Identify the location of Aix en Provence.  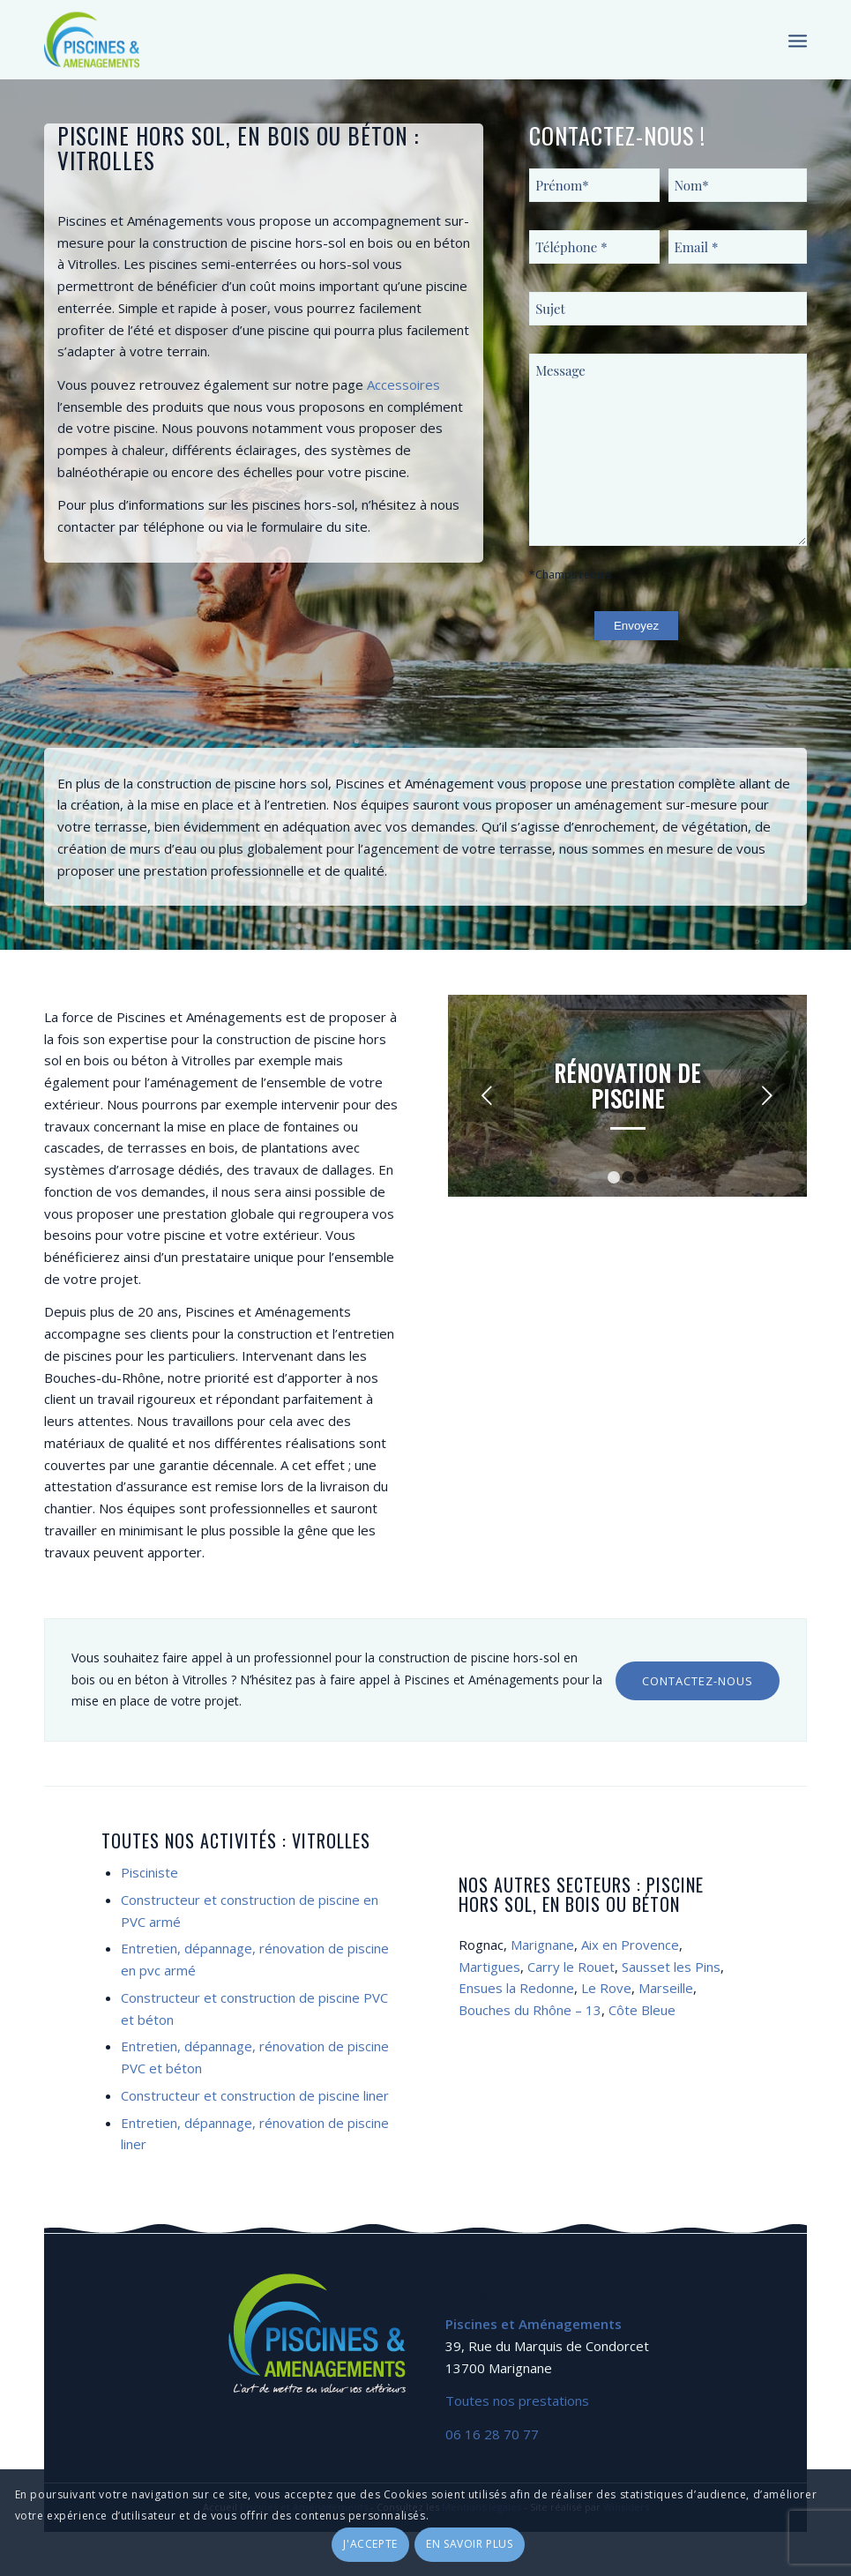
(630, 1944).